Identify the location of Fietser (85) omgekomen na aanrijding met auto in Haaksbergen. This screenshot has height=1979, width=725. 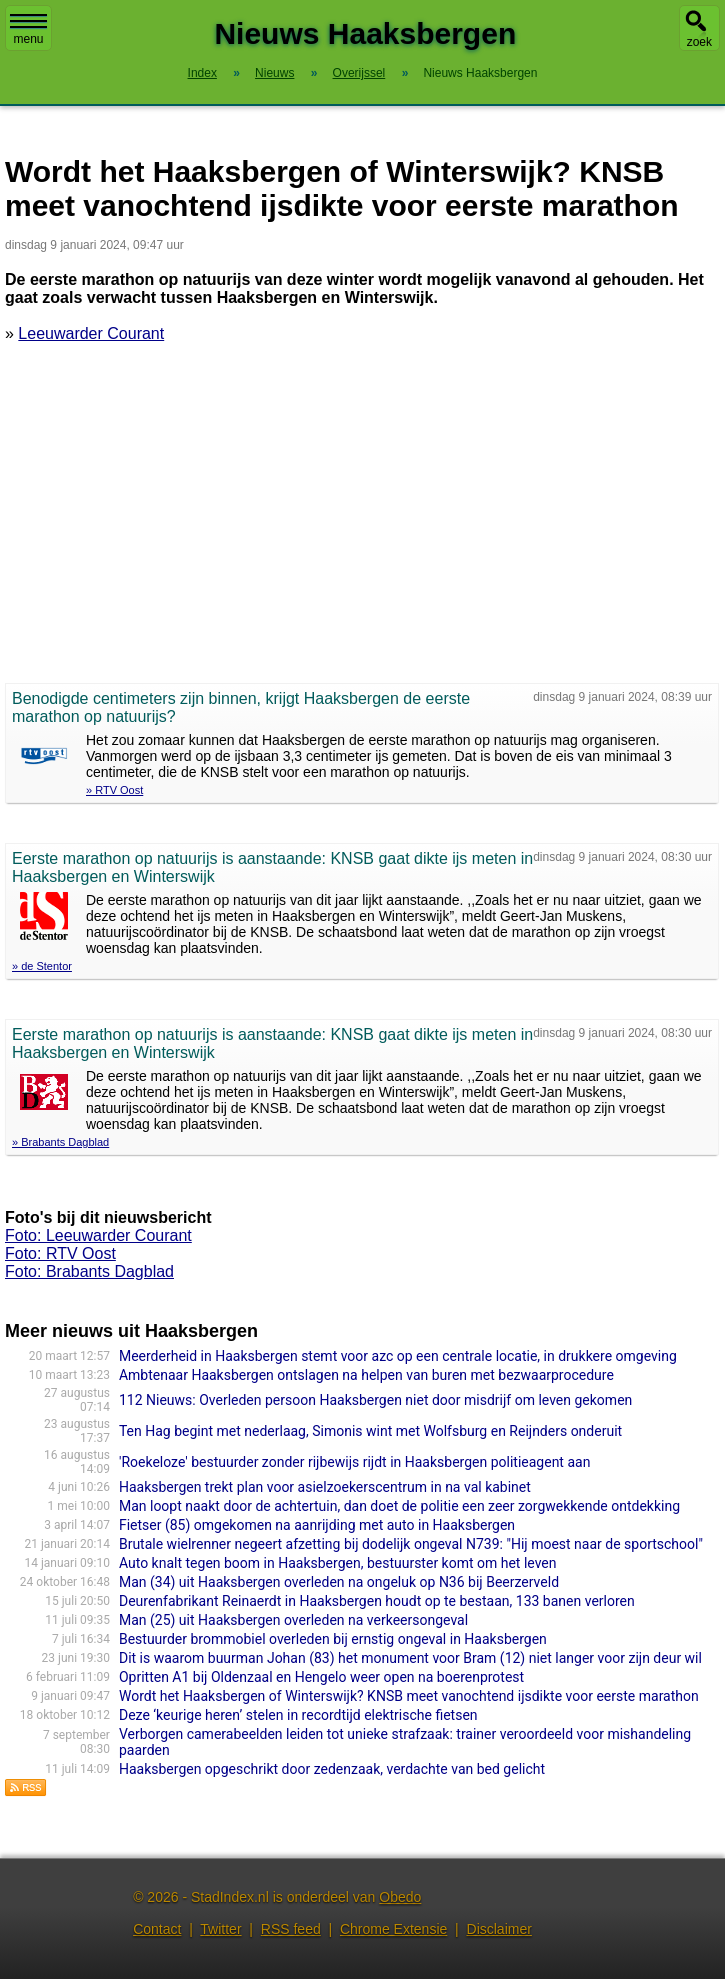
(317, 1525).